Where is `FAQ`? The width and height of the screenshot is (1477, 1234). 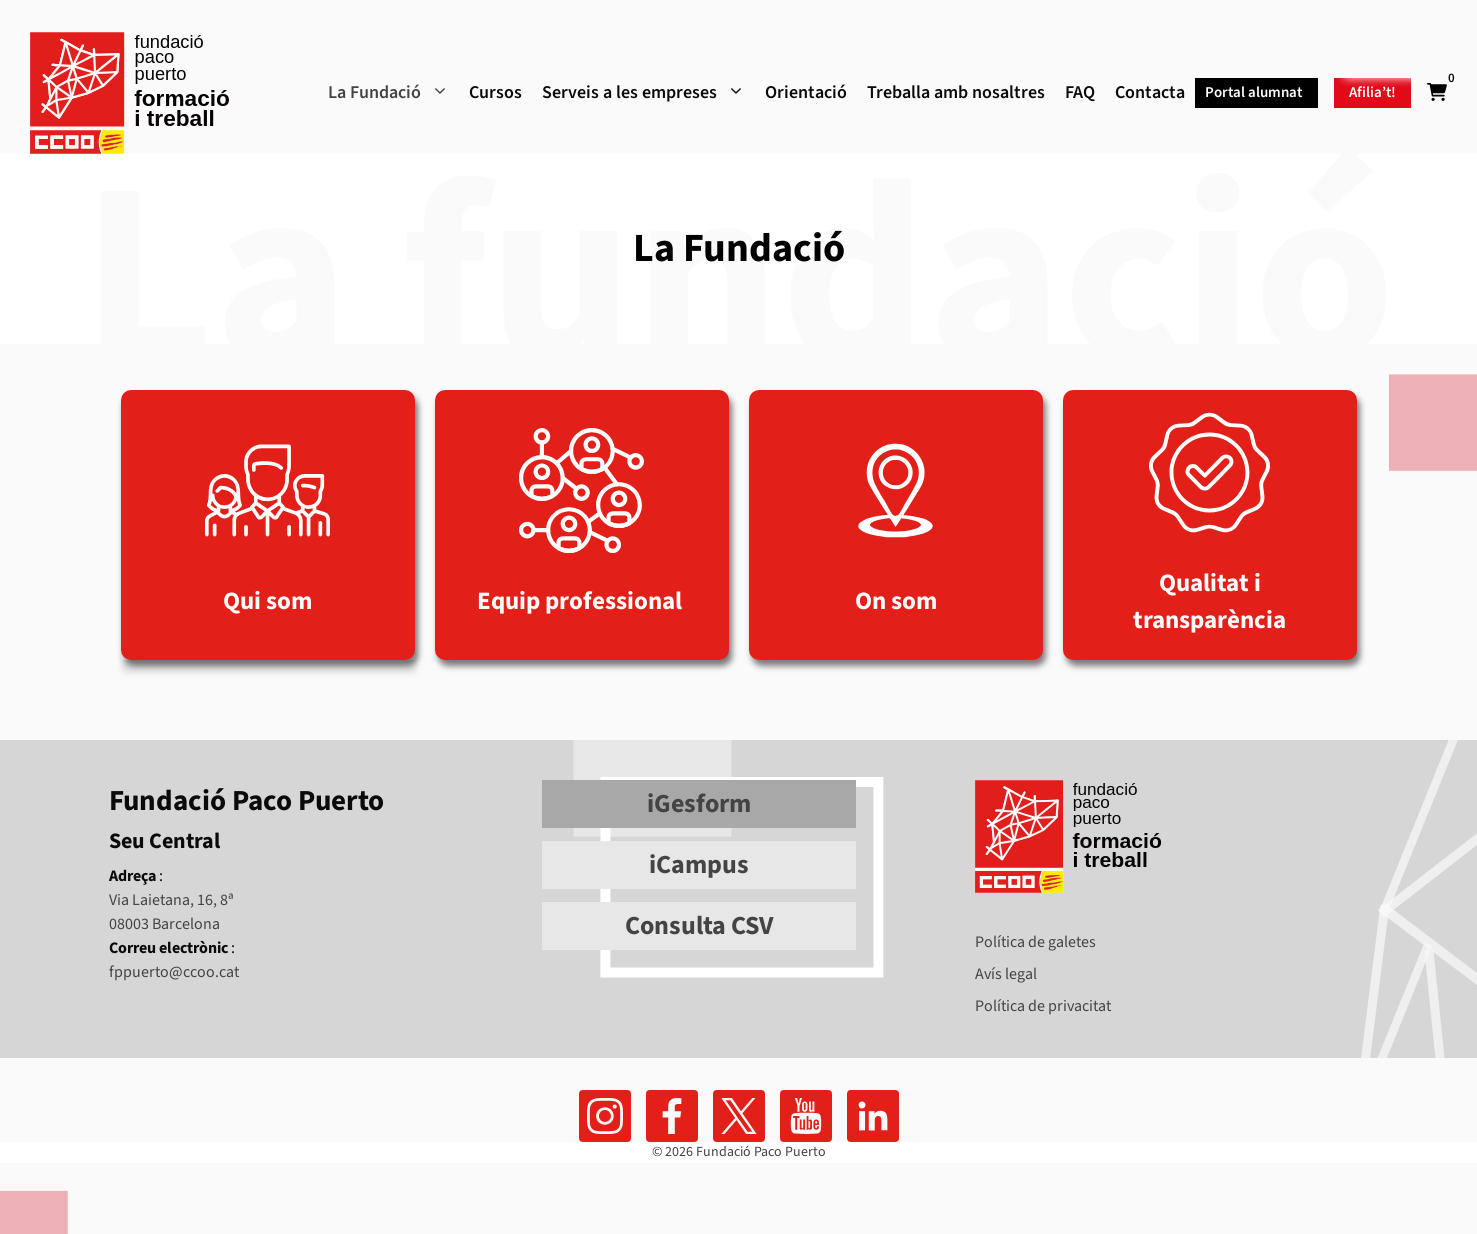 FAQ is located at coordinates (1080, 92).